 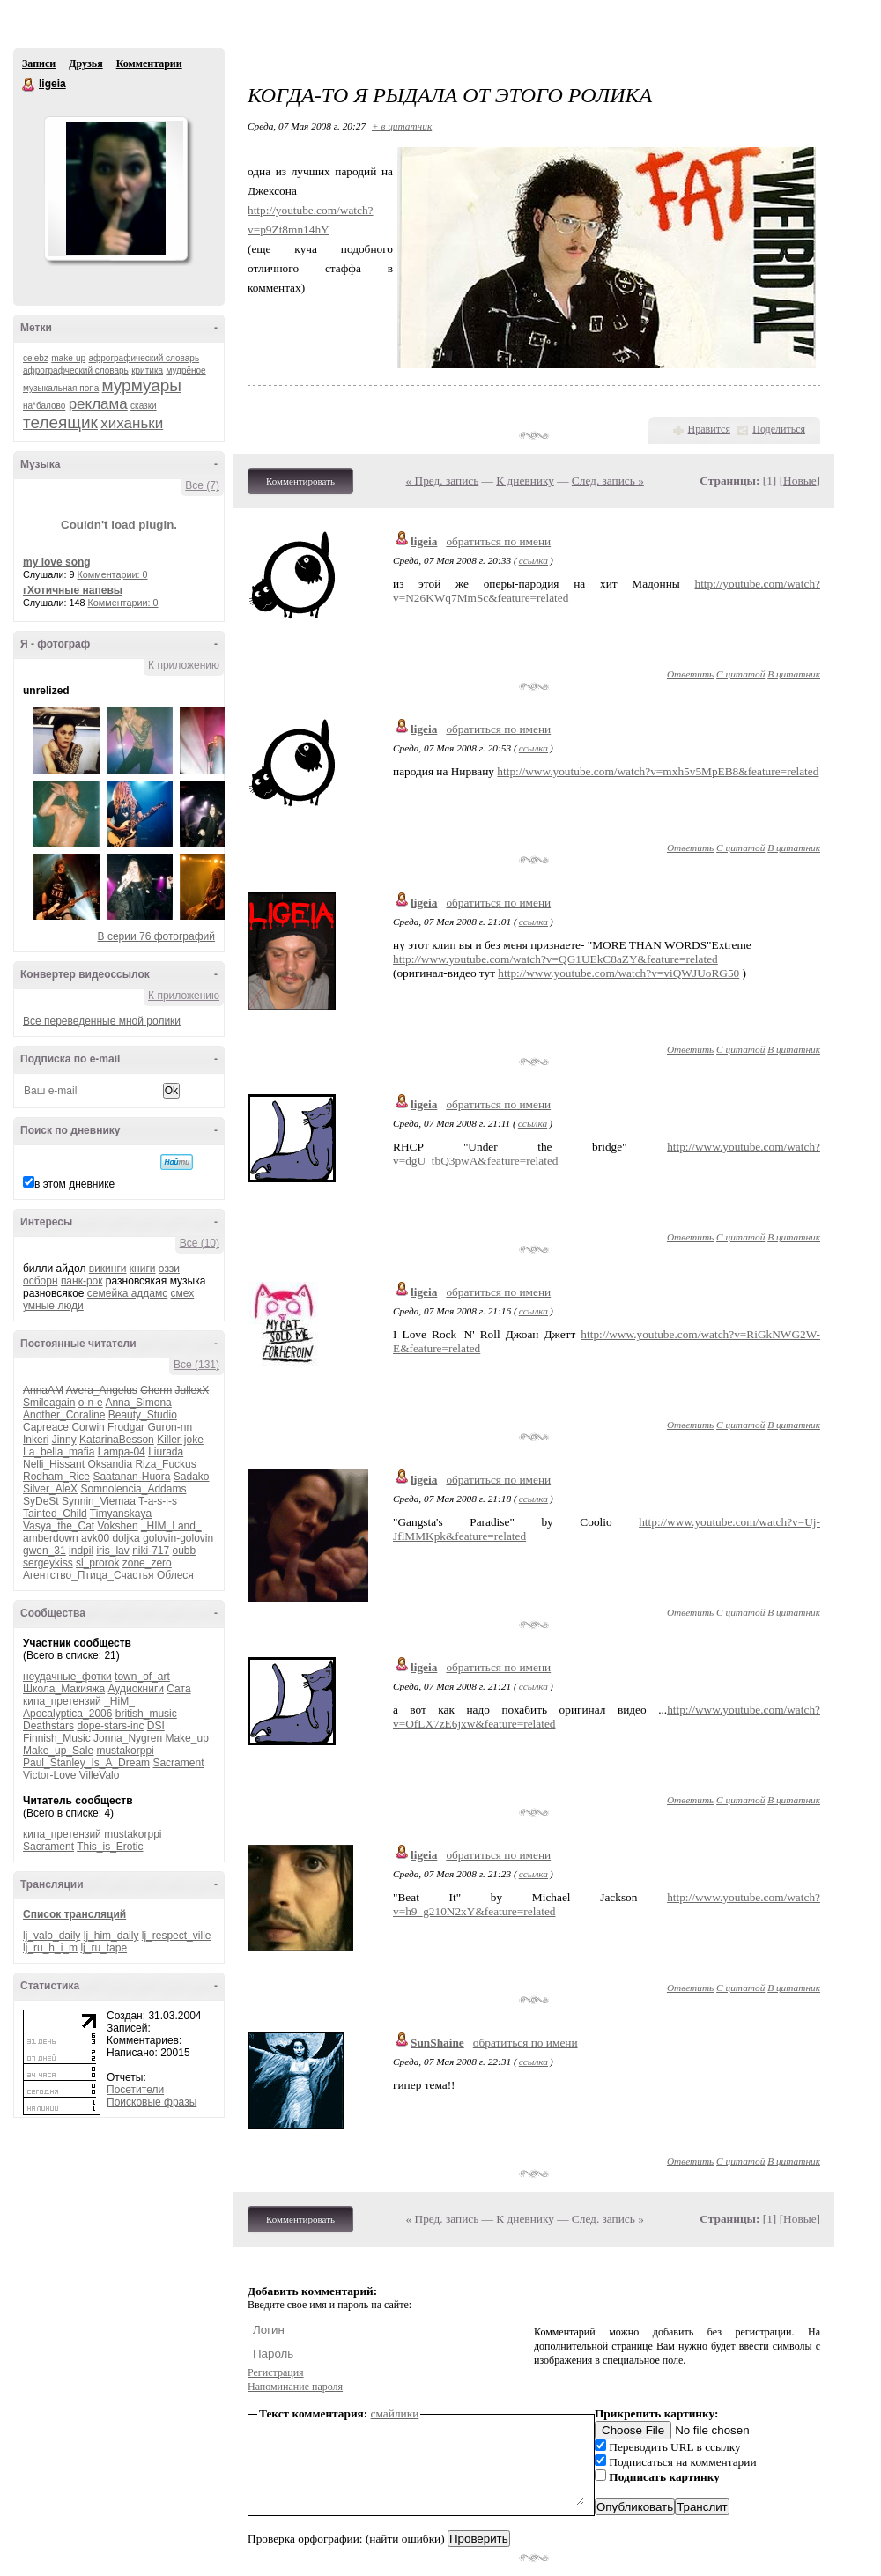 I want to click on dope-stars-inc, so click(x=110, y=1726).